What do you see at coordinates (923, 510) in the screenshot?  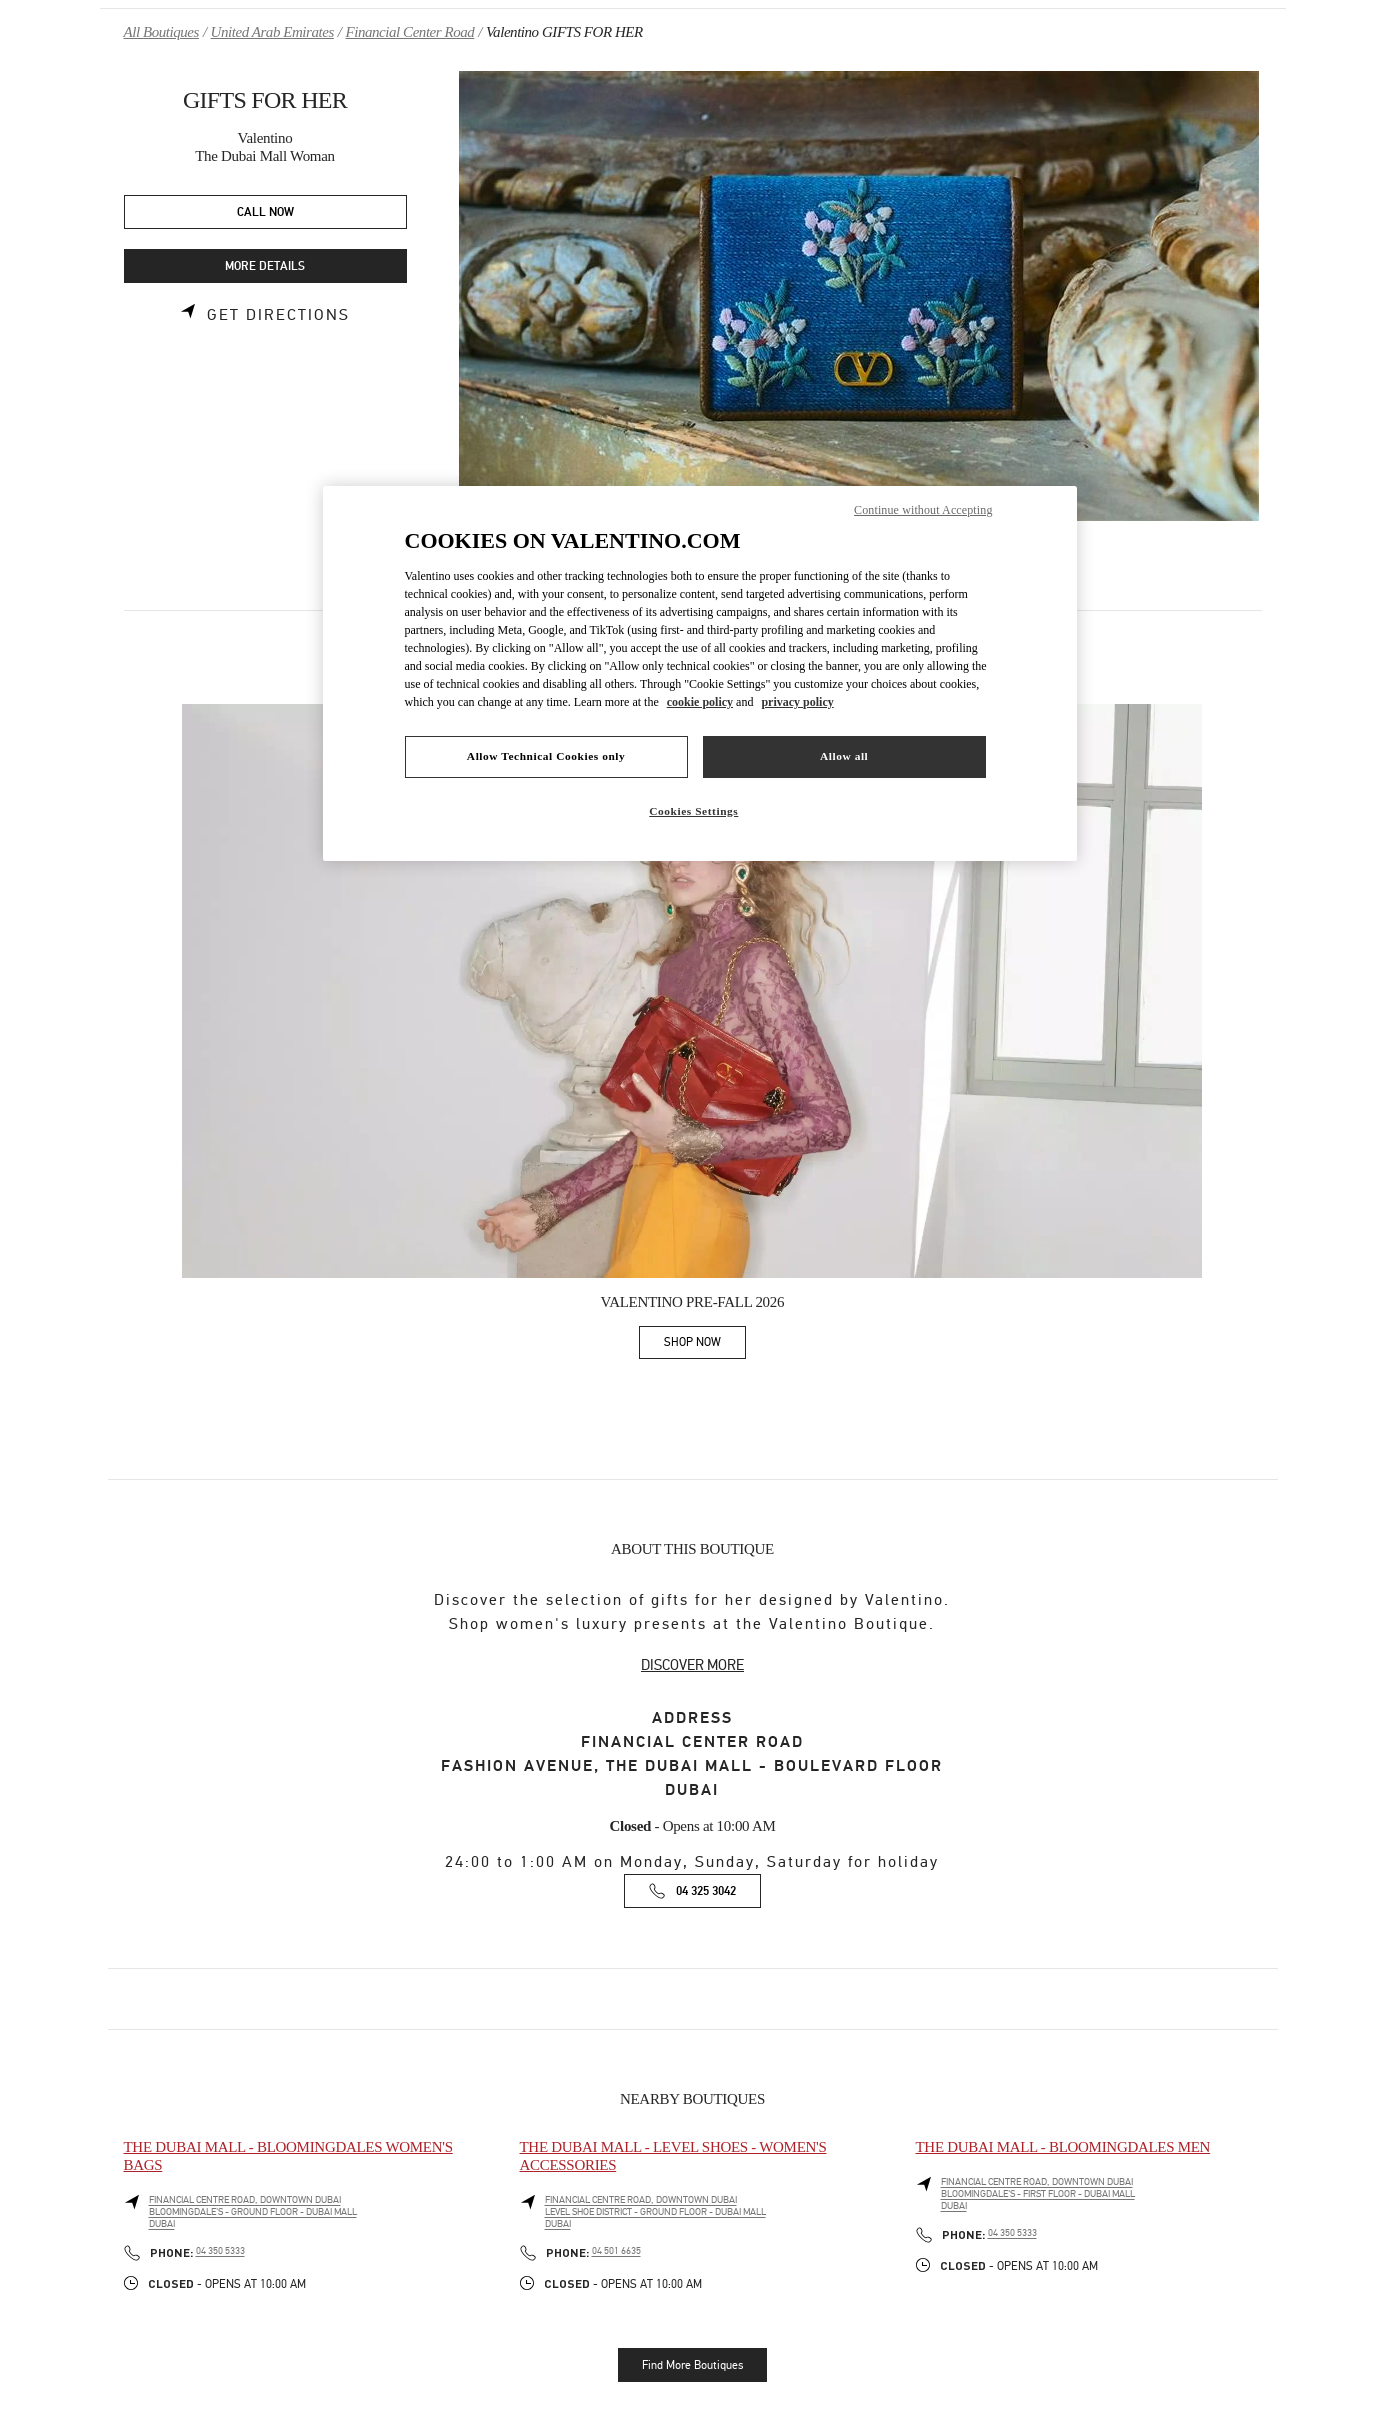 I see `Continue without Accepting` at bounding box center [923, 510].